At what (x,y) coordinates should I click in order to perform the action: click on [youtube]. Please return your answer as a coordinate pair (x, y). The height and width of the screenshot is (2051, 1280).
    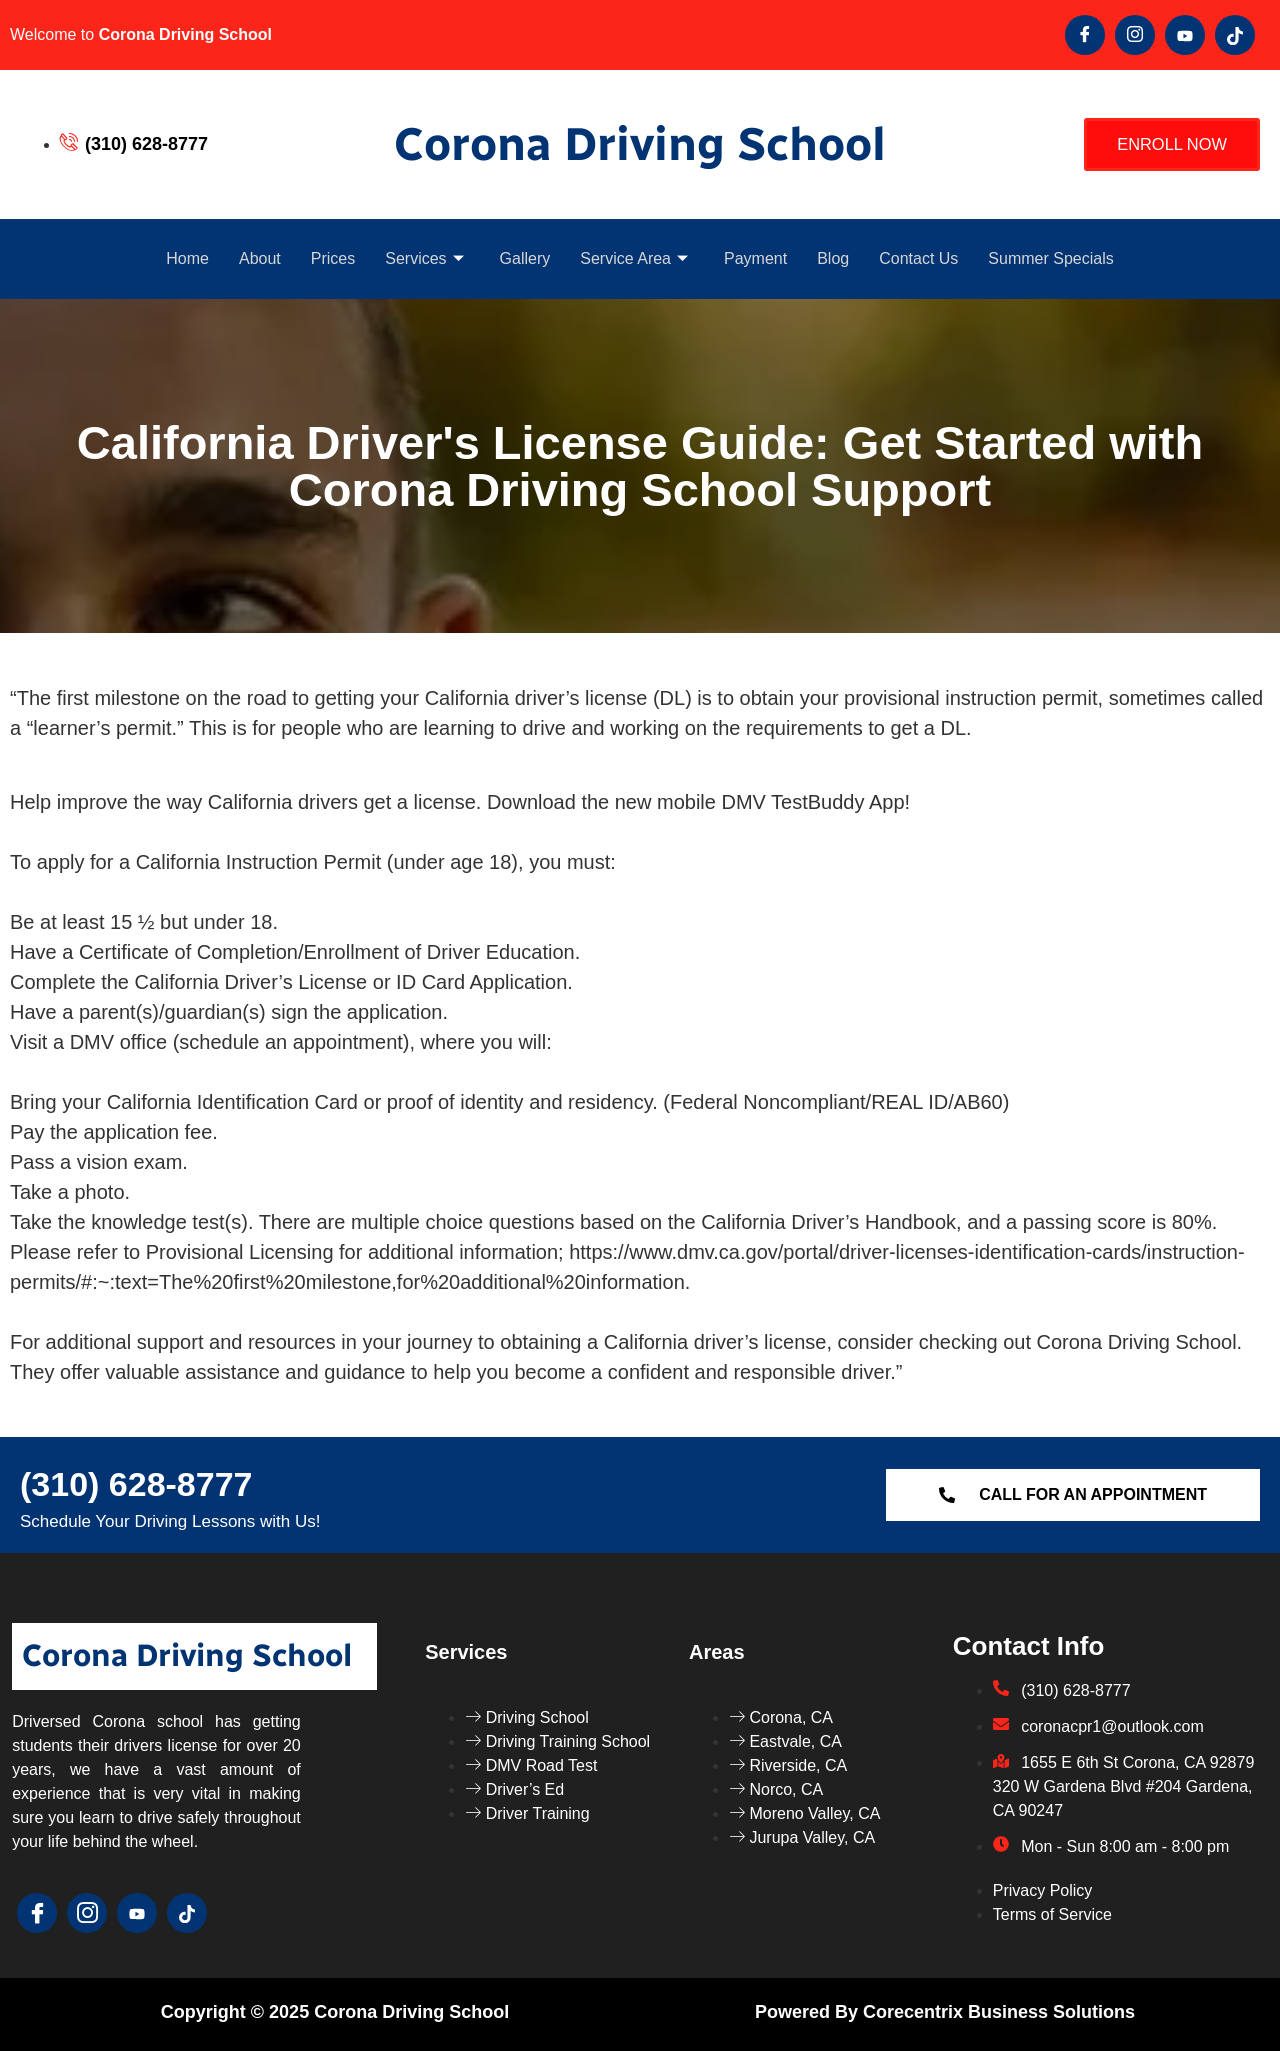
    Looking at the image, I should click on (1185, 35).